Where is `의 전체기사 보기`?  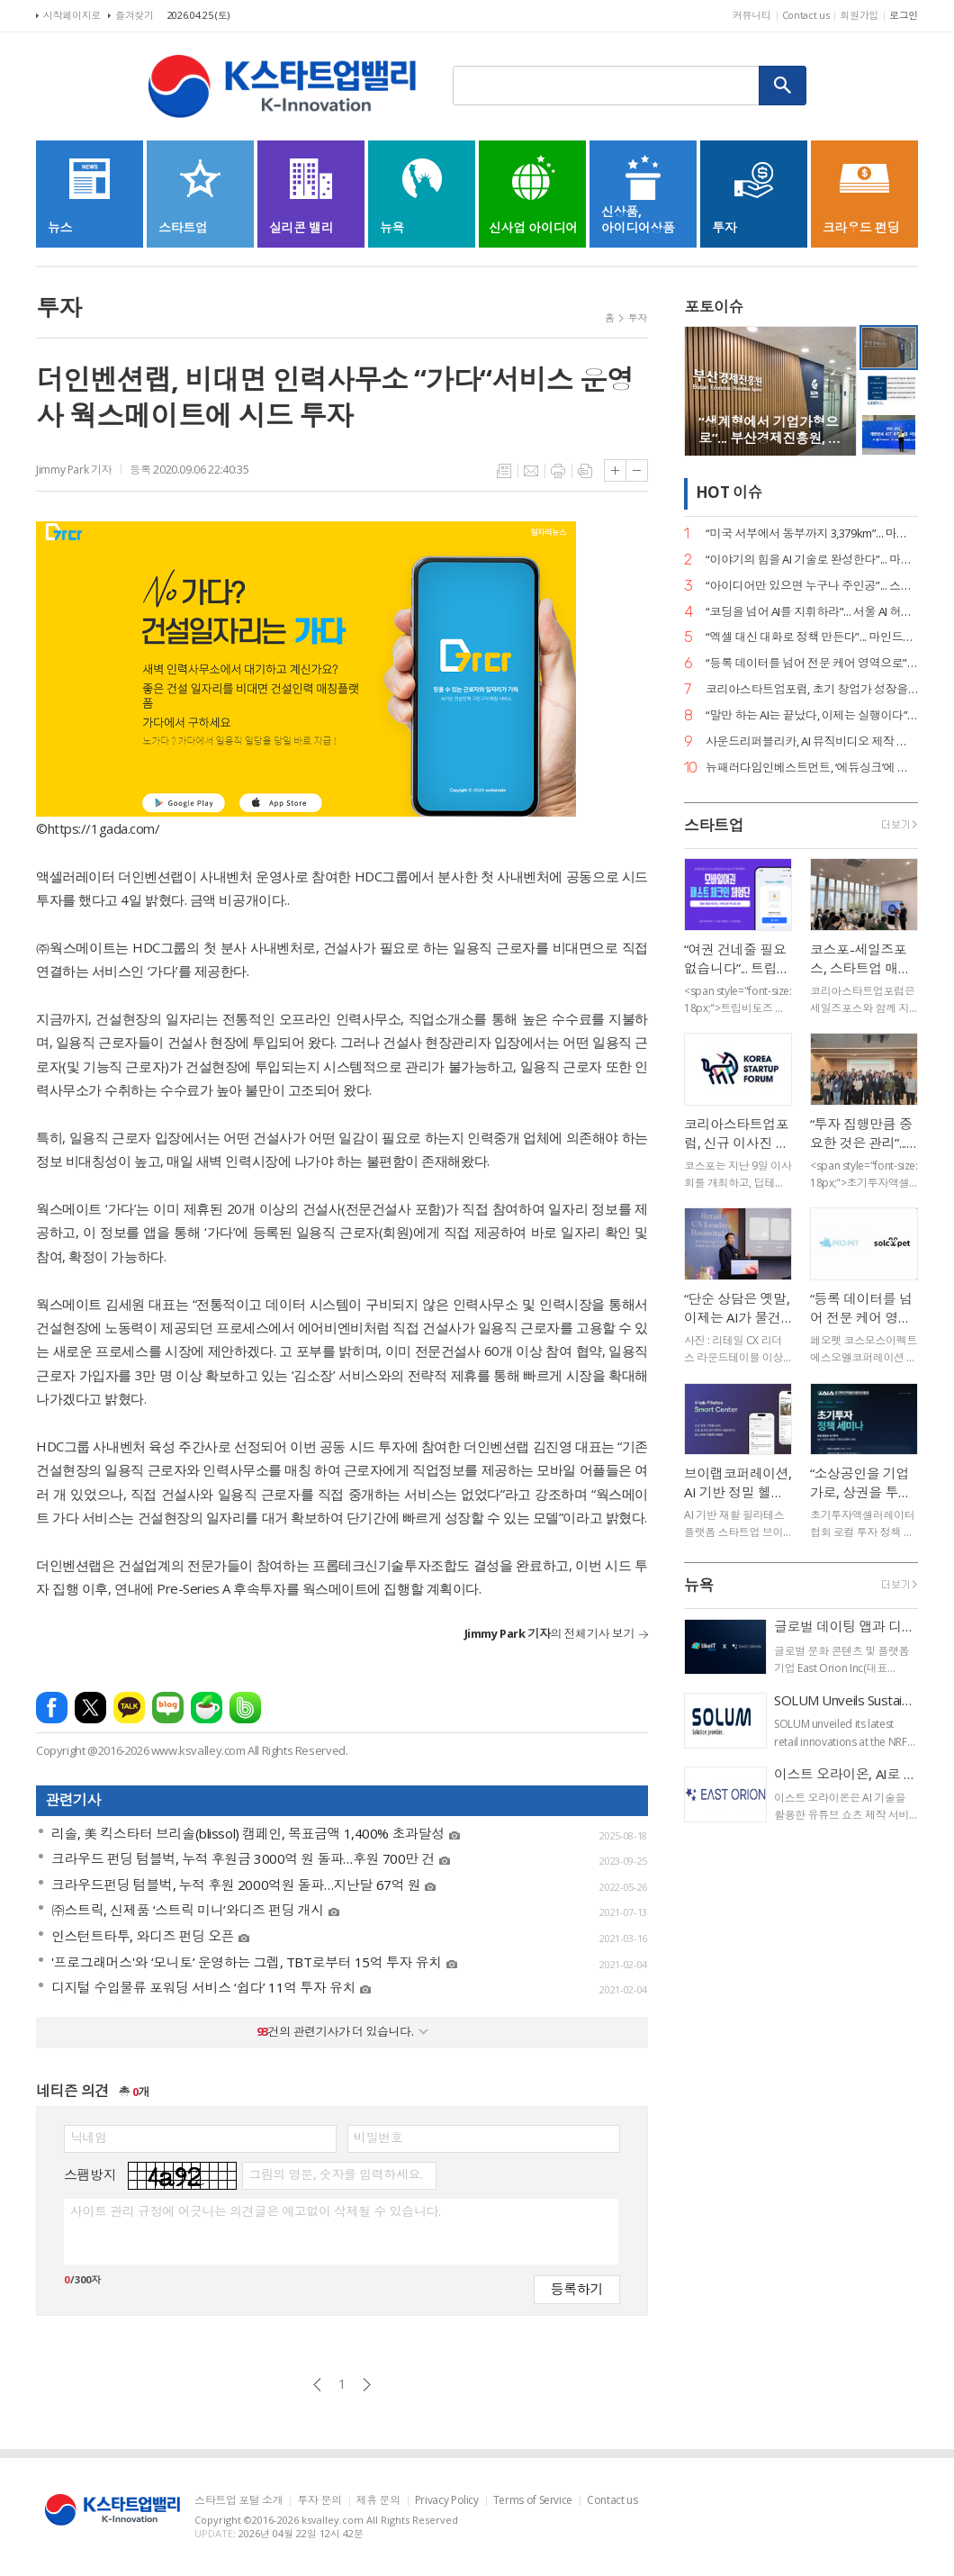 의 전체기사 보기 is located at coordinates (549, 1633).